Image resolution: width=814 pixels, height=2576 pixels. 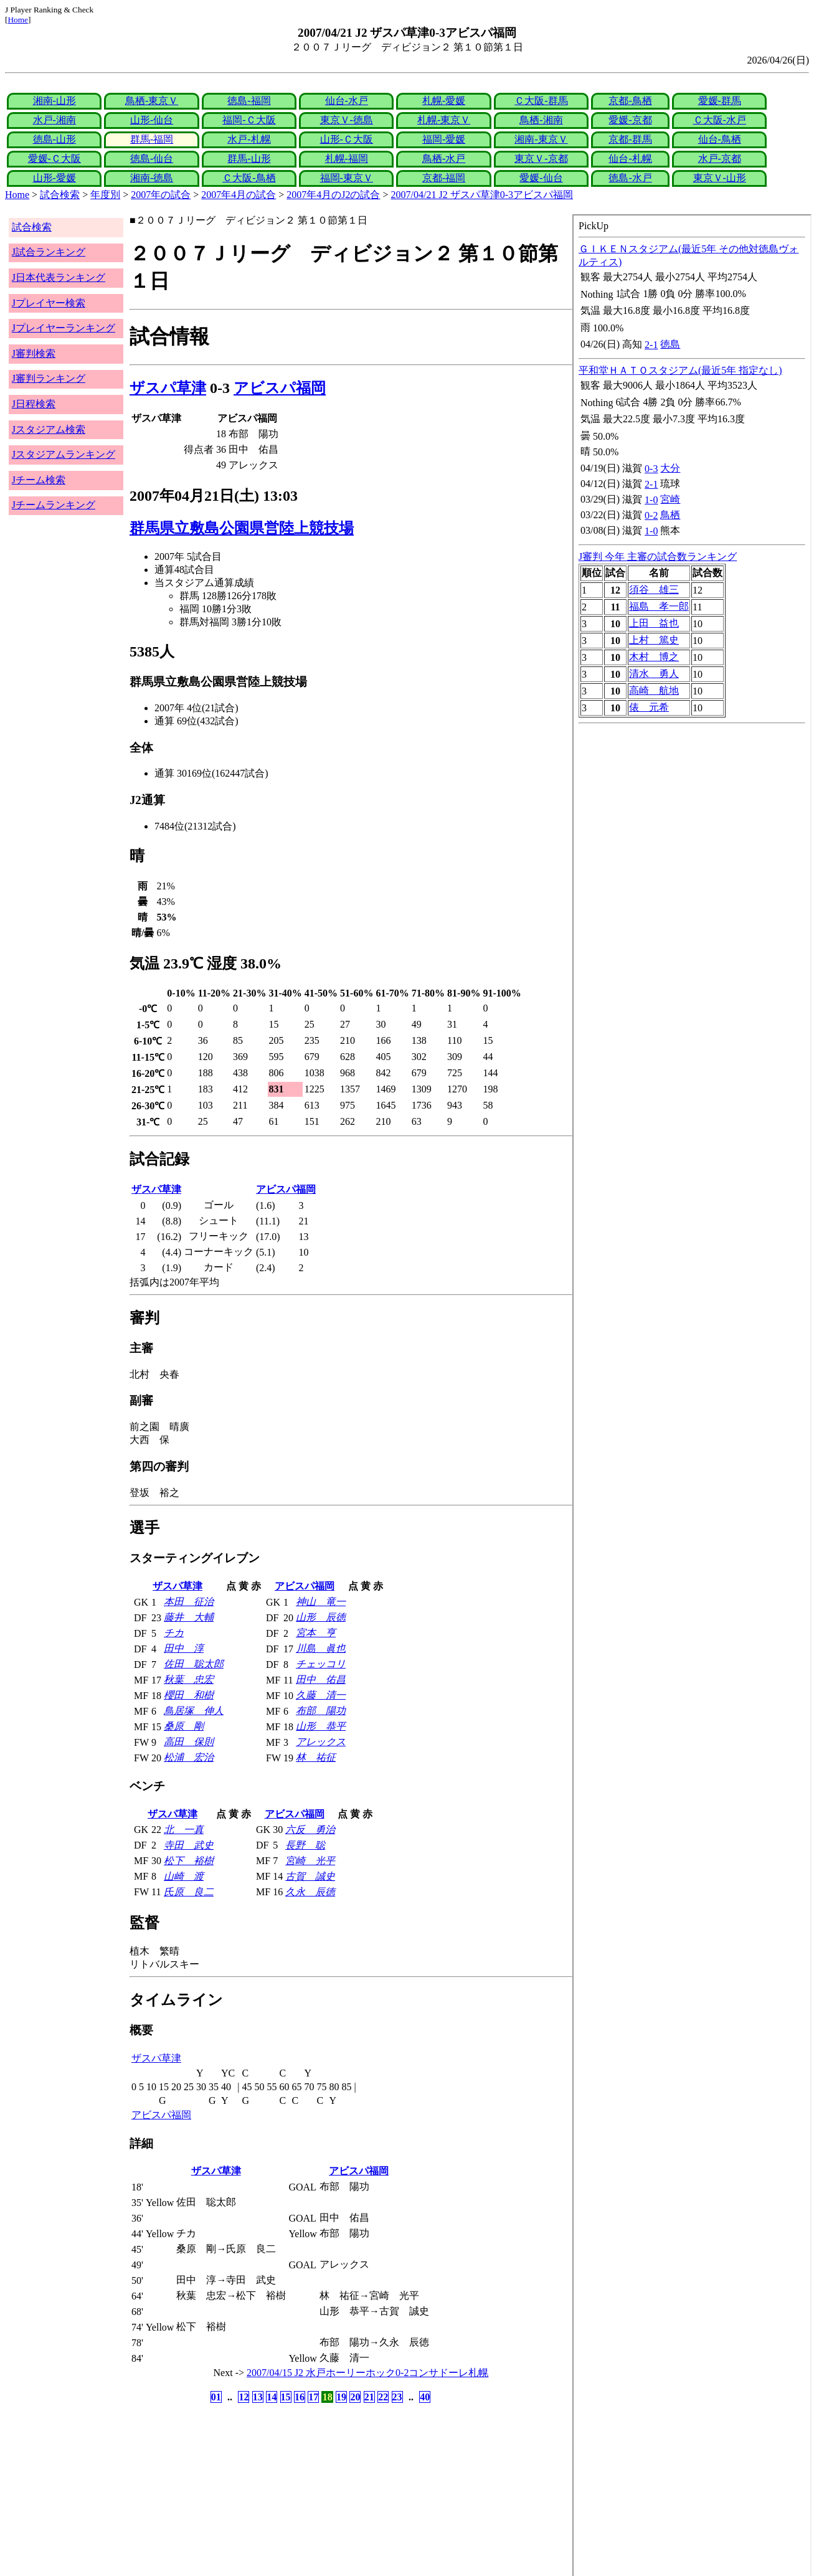 I want to click on 徳島-水戸, so click(x=629, y=178).